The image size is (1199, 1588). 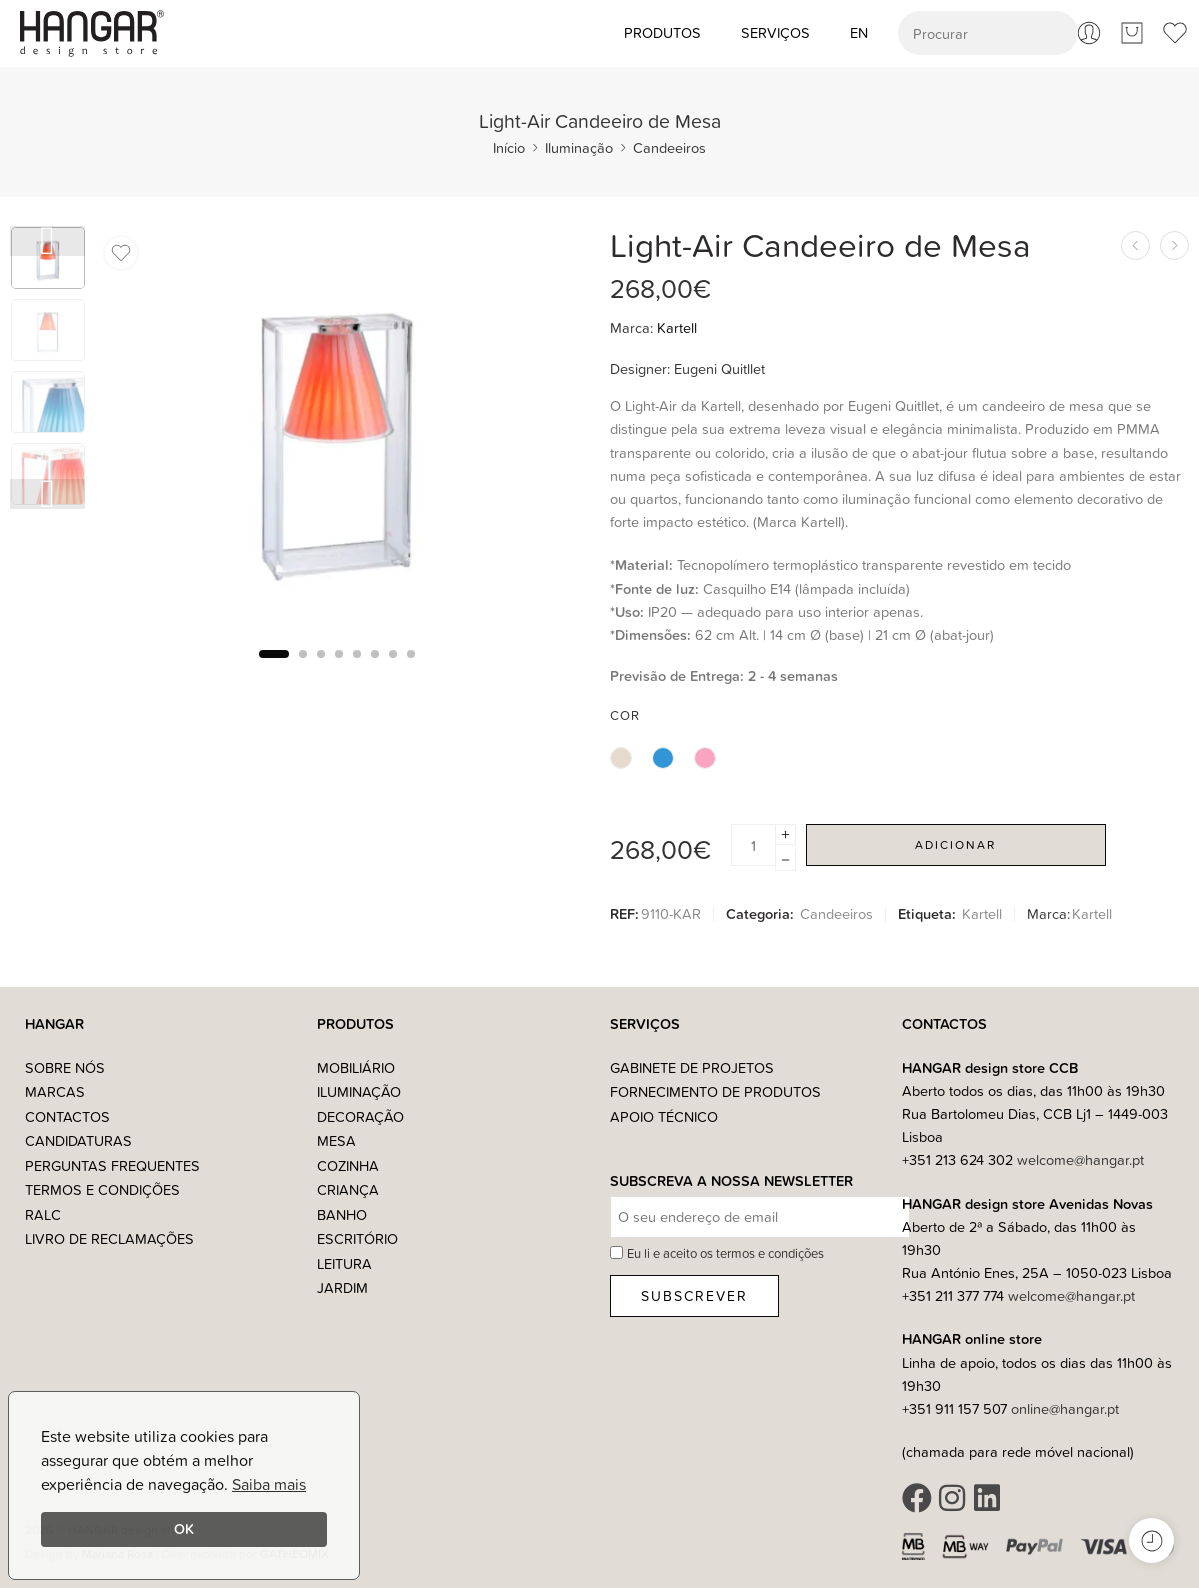 What do you see at coordinates (348, 1165) in the screenshot?
I see `Cozinha` at bounding box center [348, 1165].